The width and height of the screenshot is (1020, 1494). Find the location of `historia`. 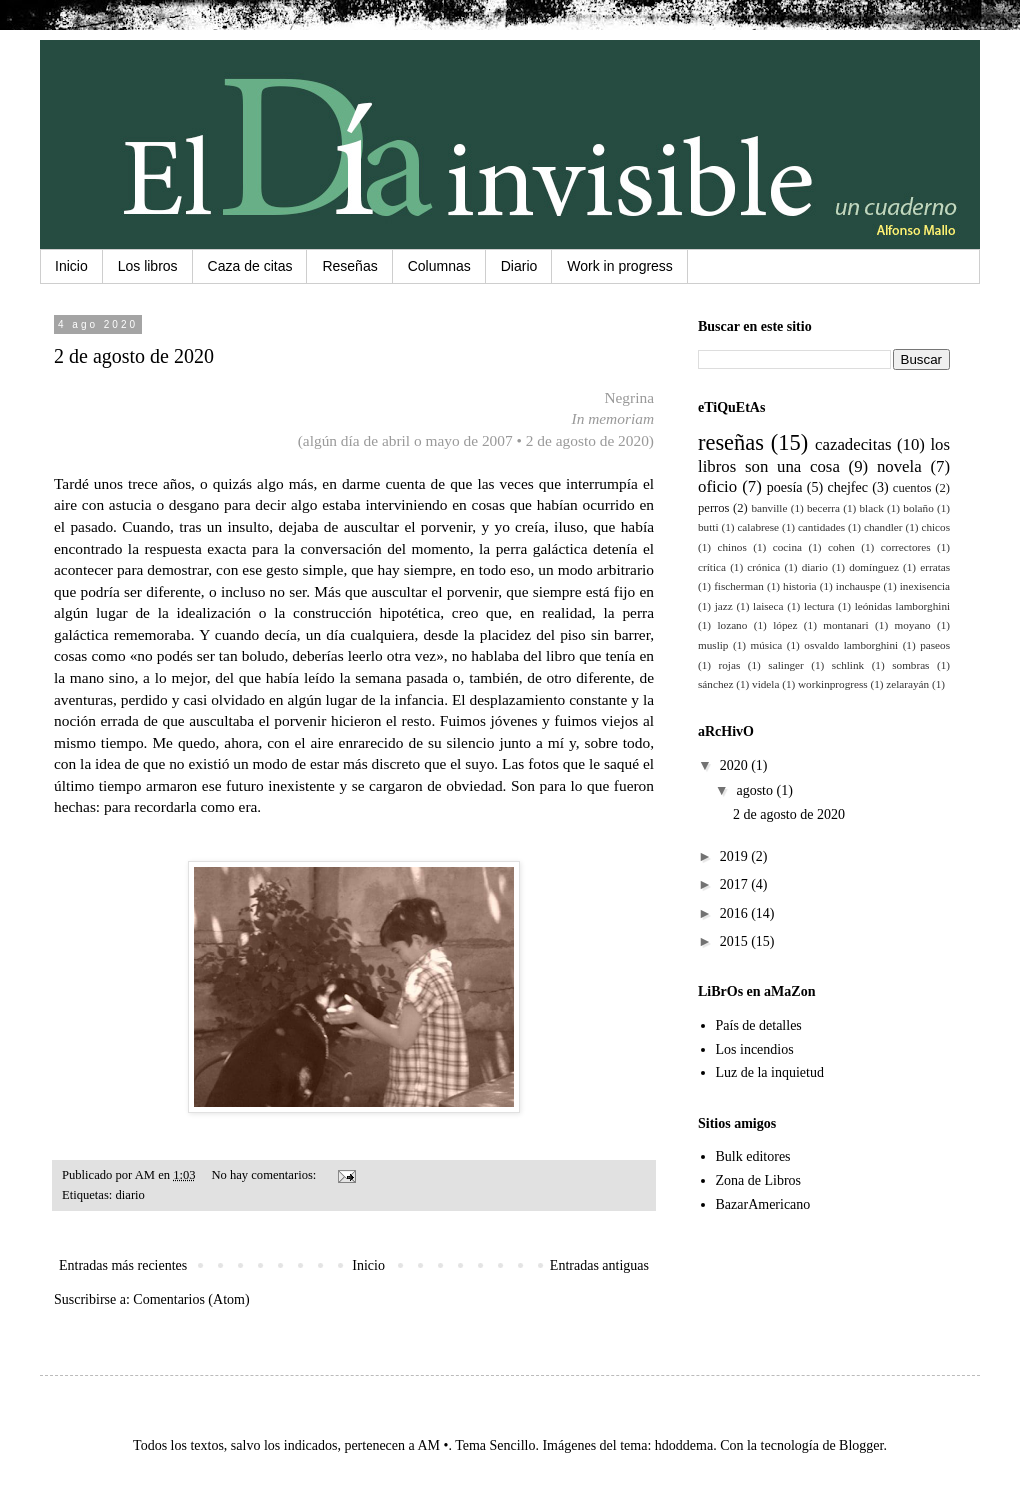

historia is located at coordinates (800, 586).